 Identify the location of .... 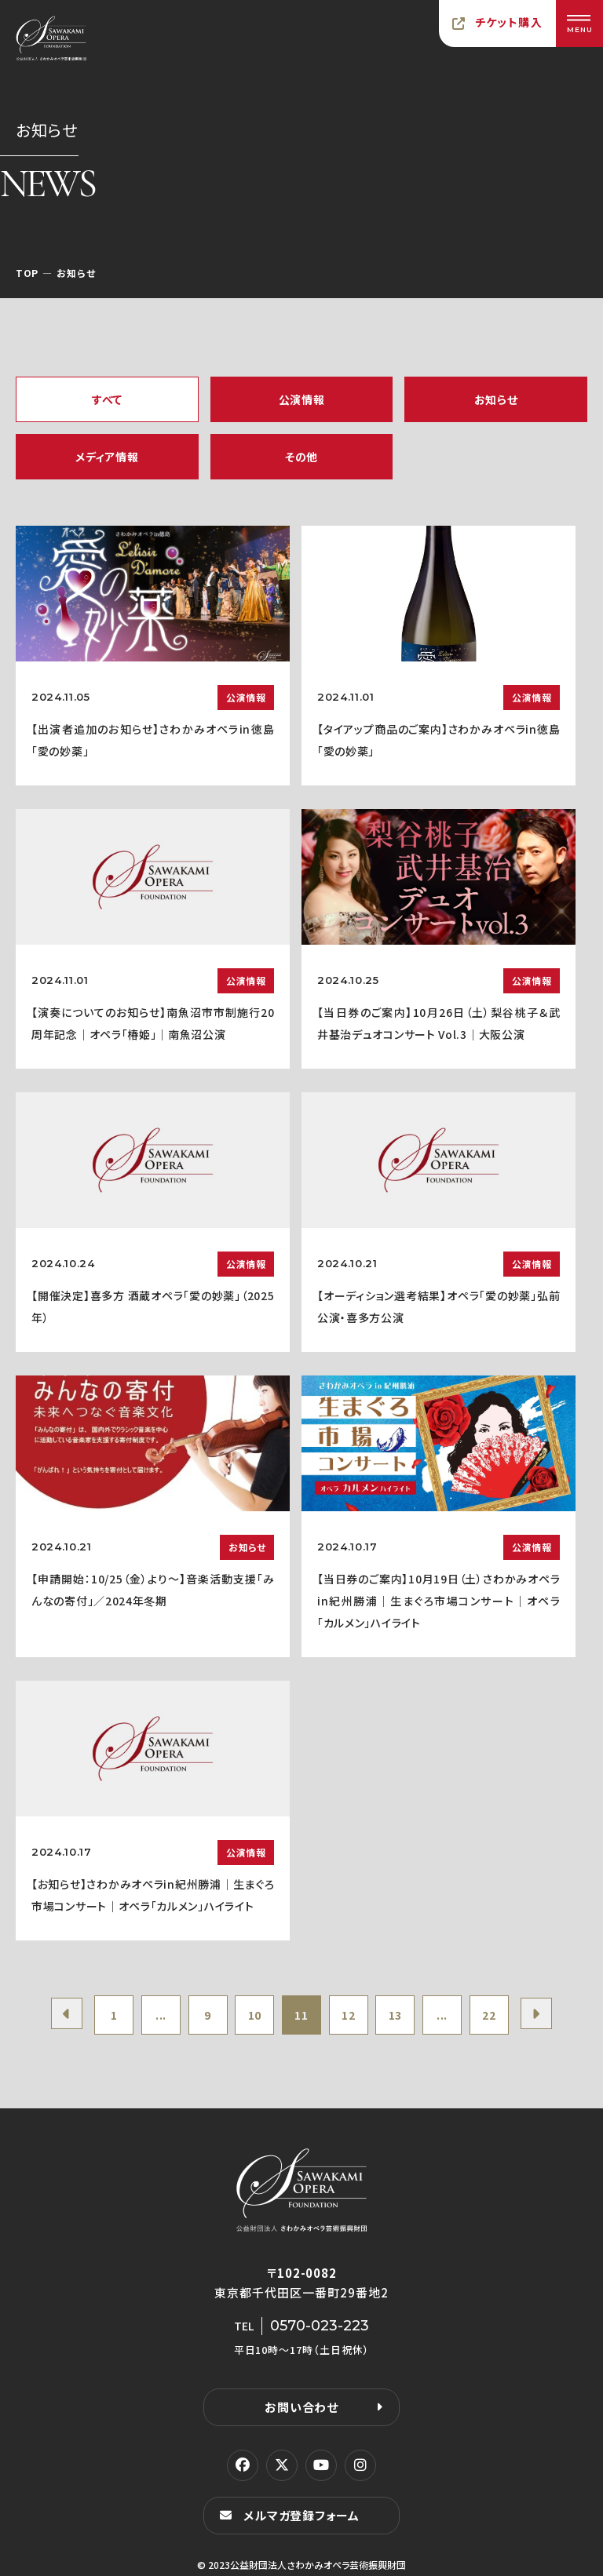
(160, 2015).